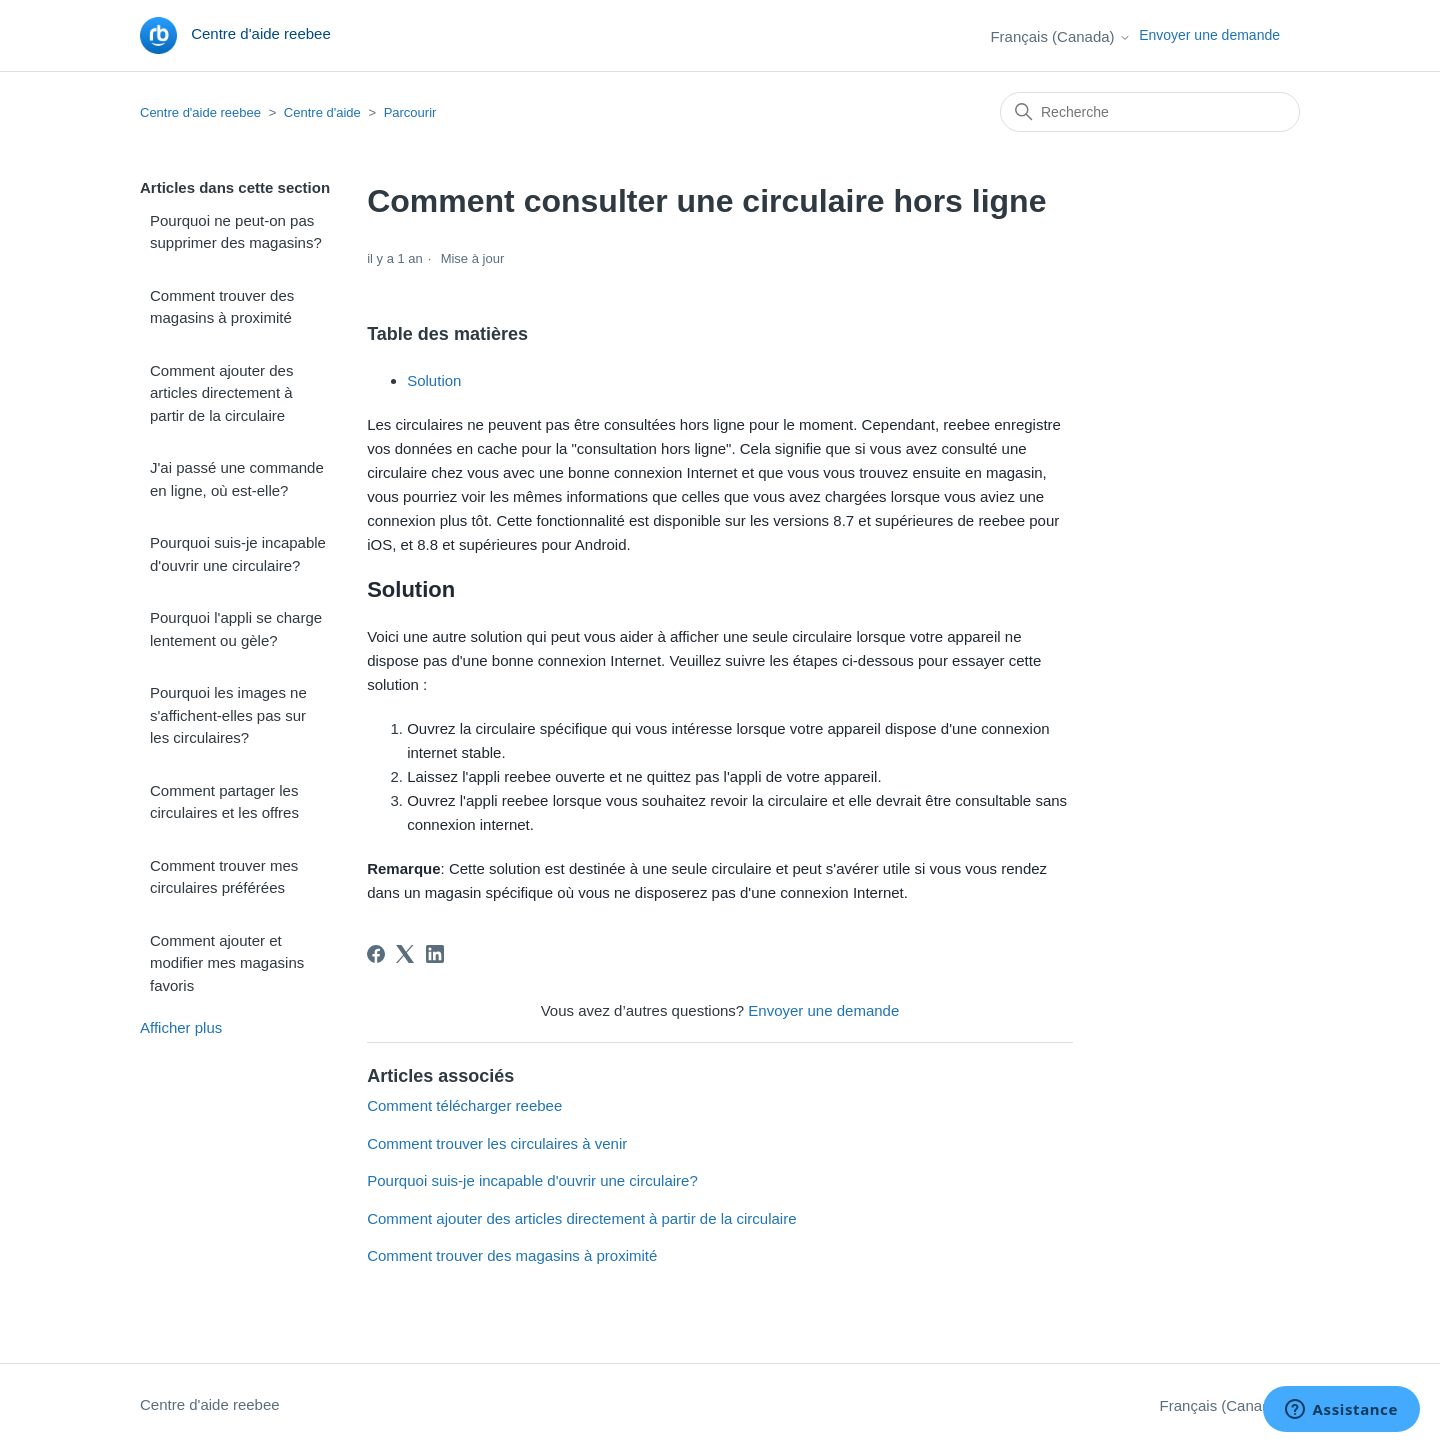 This screenshot has height=1446, width=1440. Describe the element at coordinates (497, 1143) in the screenshot. I see `Comment trouver les circulaires à venir` at that location.